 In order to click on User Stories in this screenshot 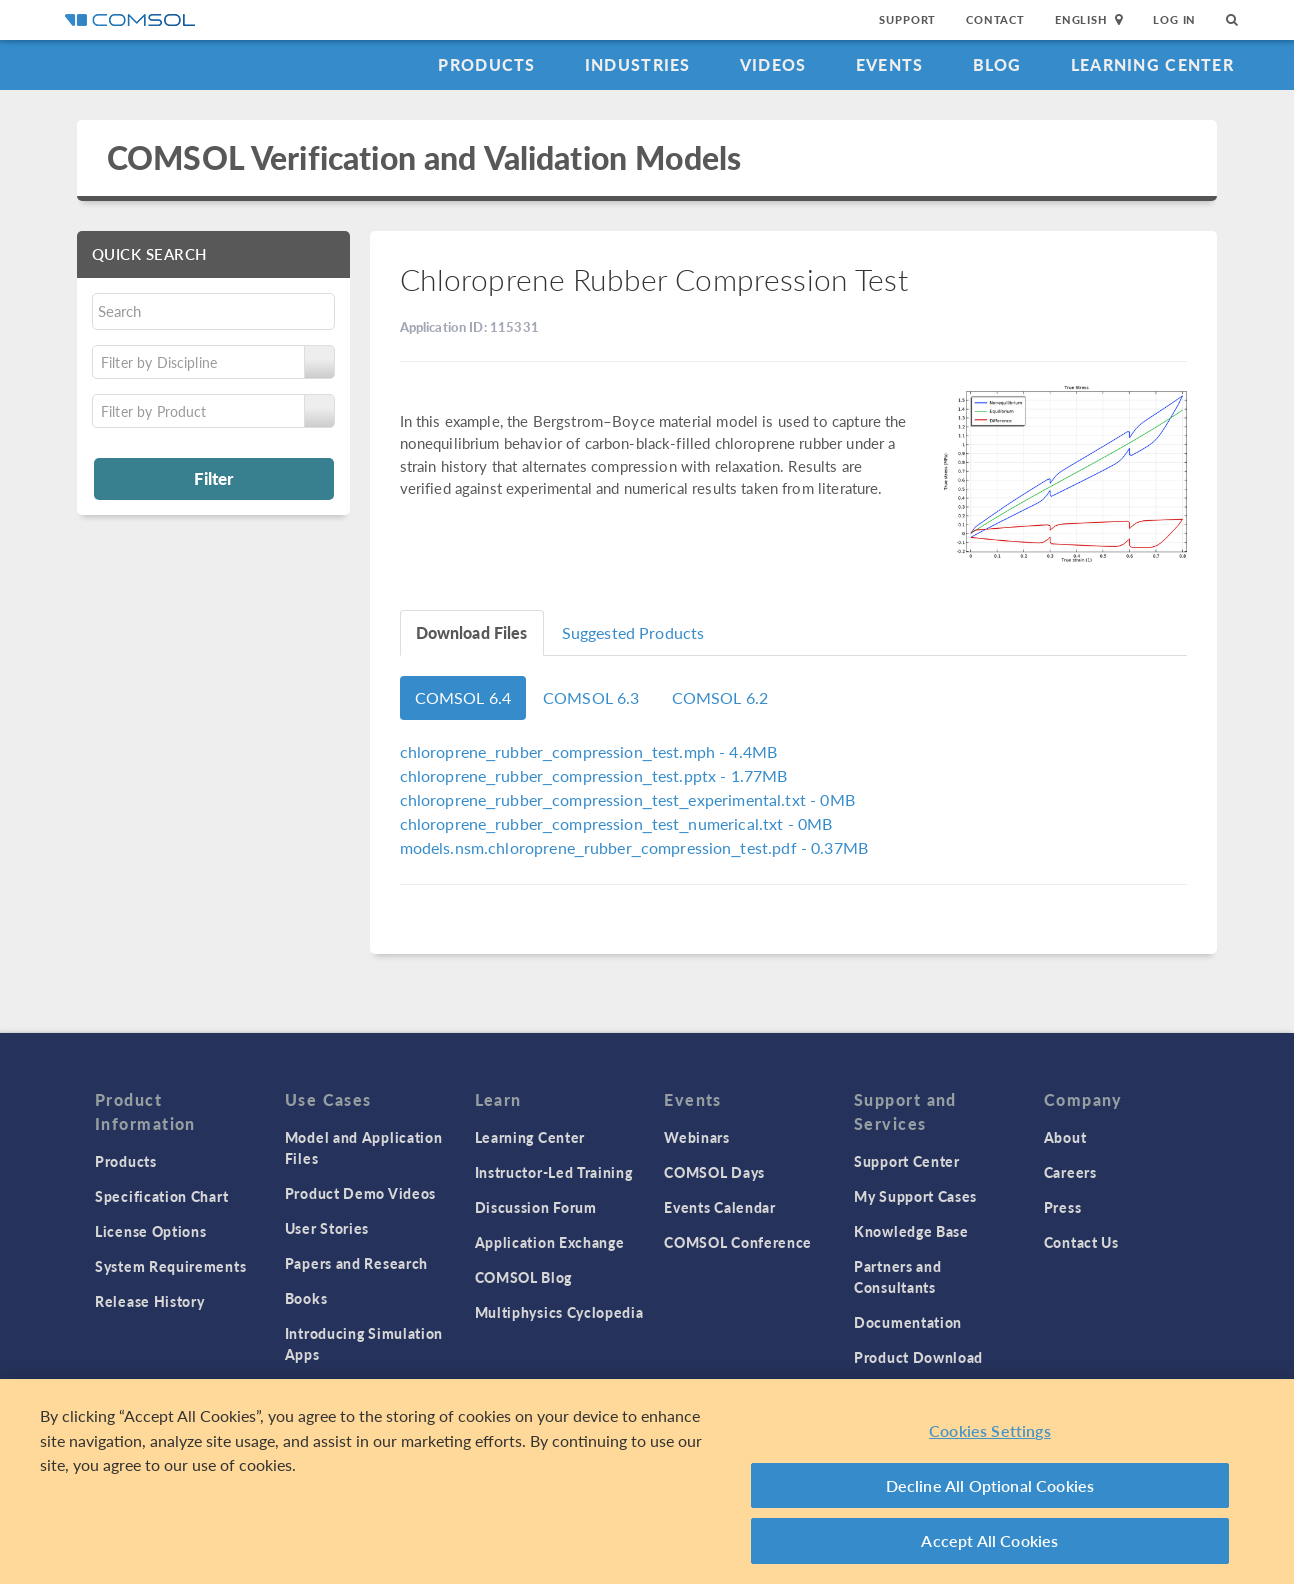, I will do `click(327, 1228)`.